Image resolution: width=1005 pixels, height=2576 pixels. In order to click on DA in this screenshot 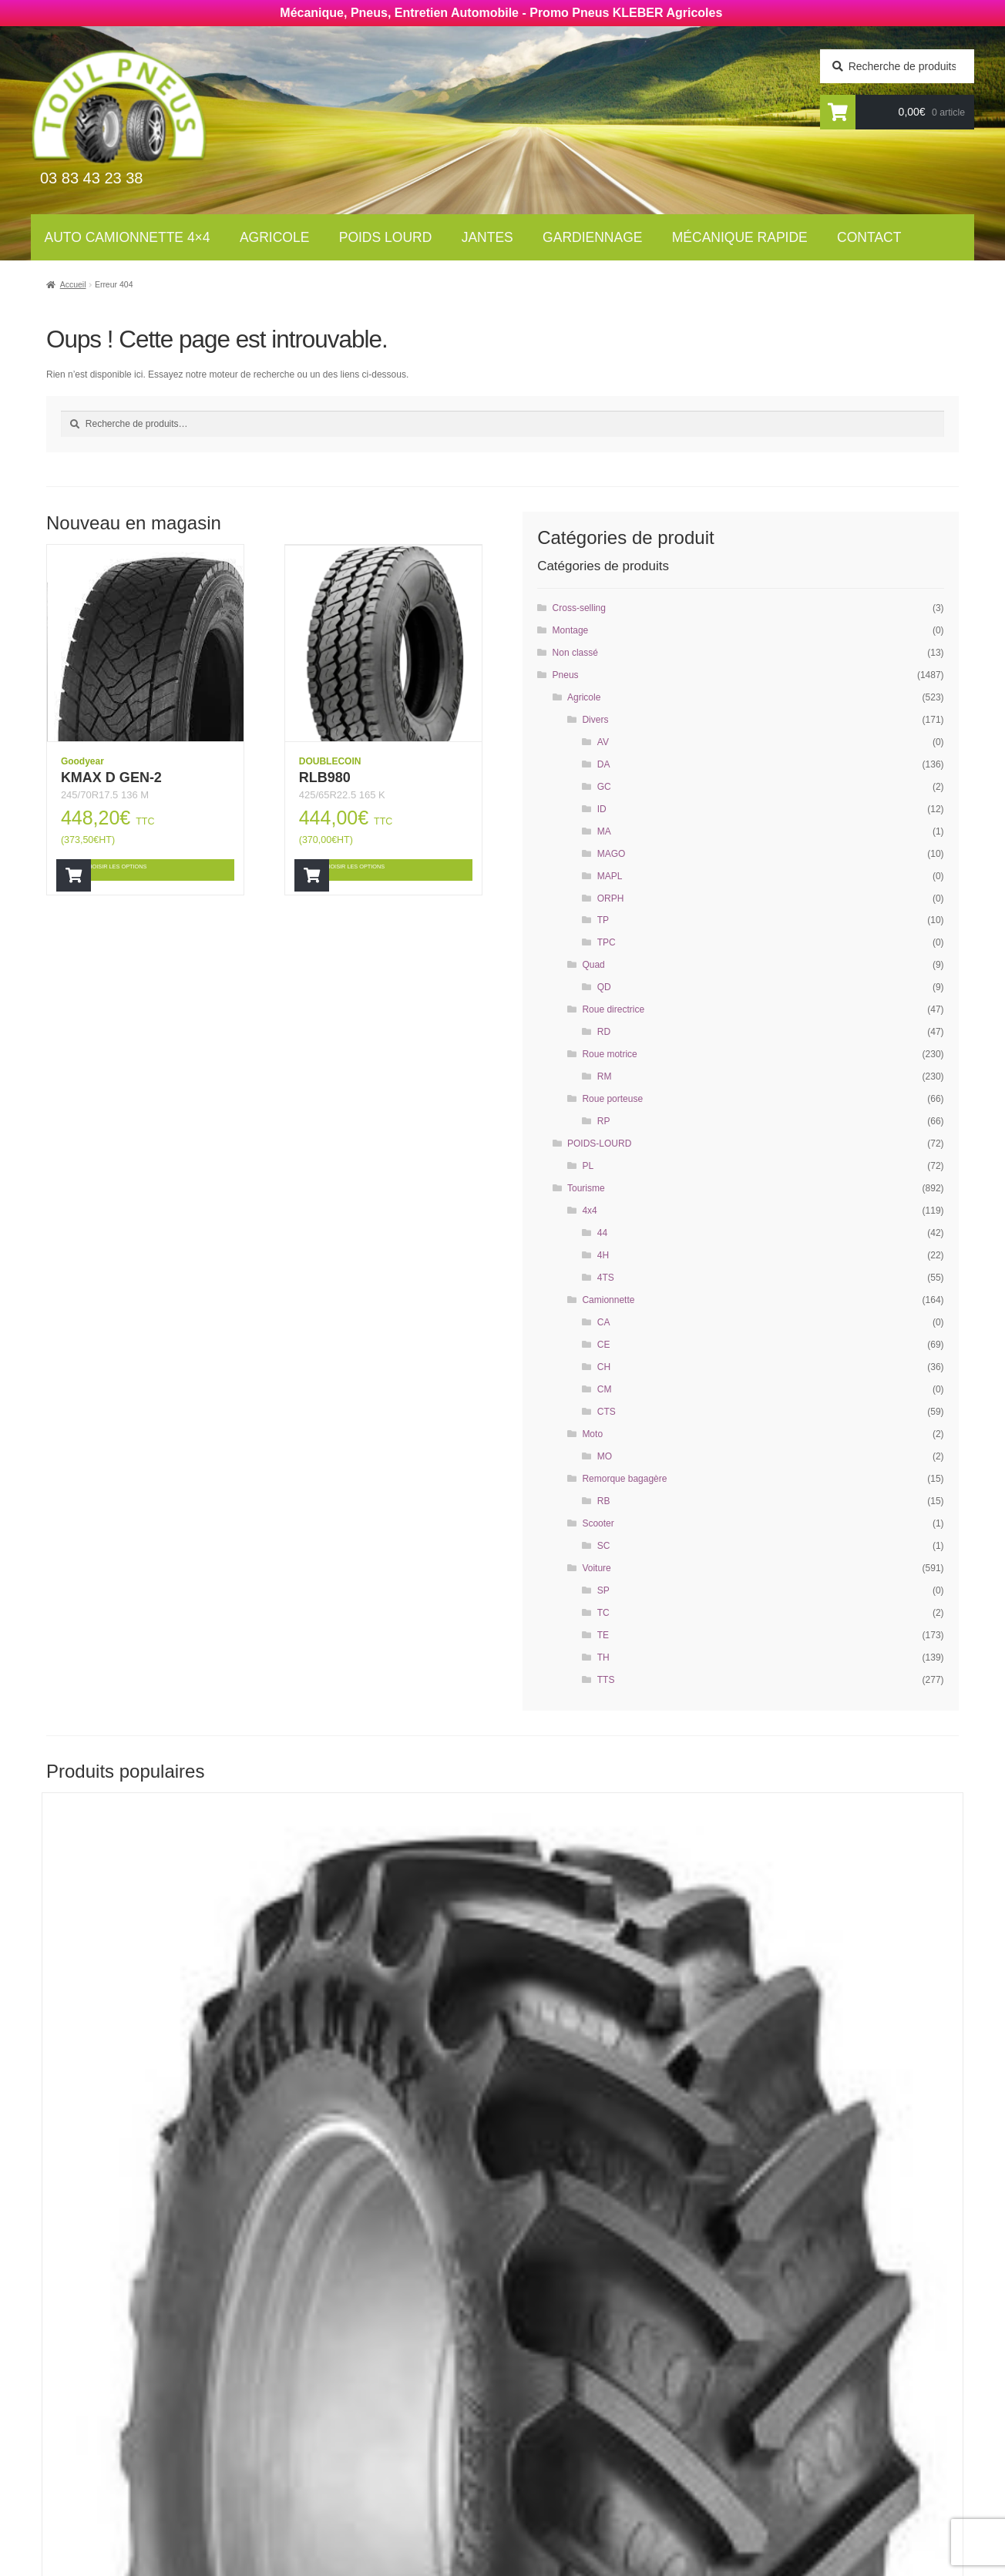, I will do `click(603, 764)`.